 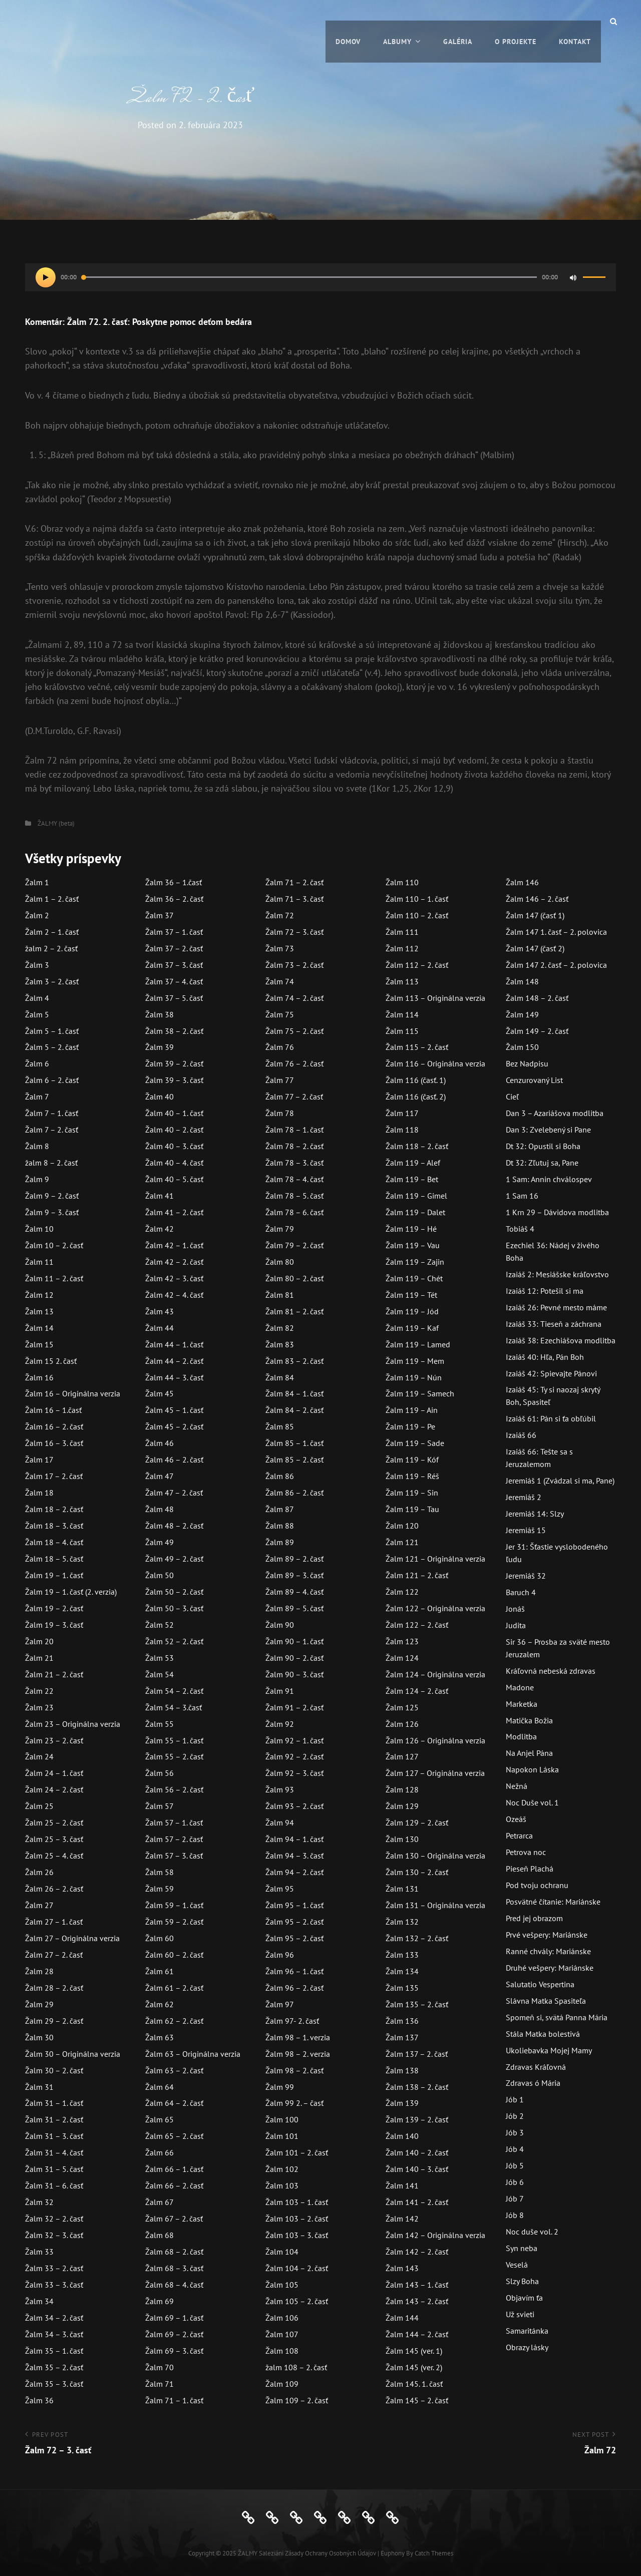 What do you see at coordinates (521, 1736) in the screenshot?
I see `Modlitba` at bounding box center [521, 1736].